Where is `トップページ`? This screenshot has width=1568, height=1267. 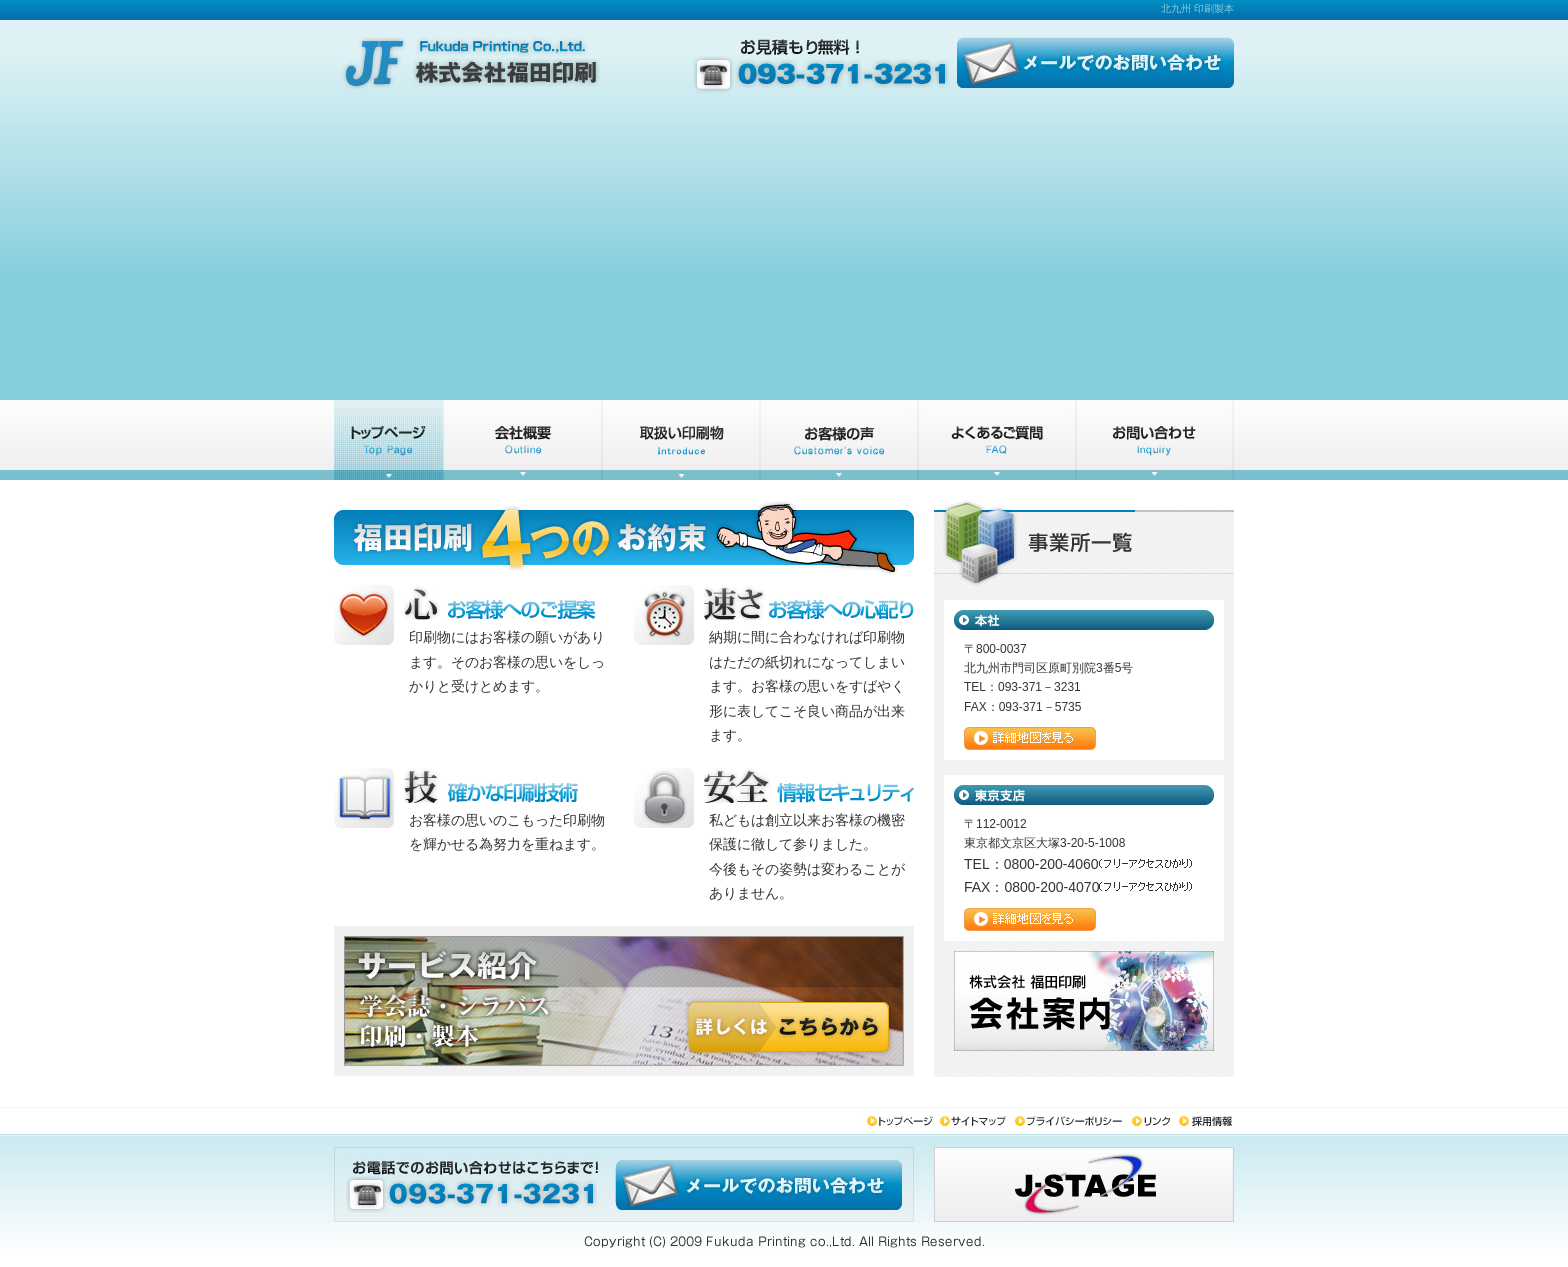
トップページ is located at coordinates (389, 440).